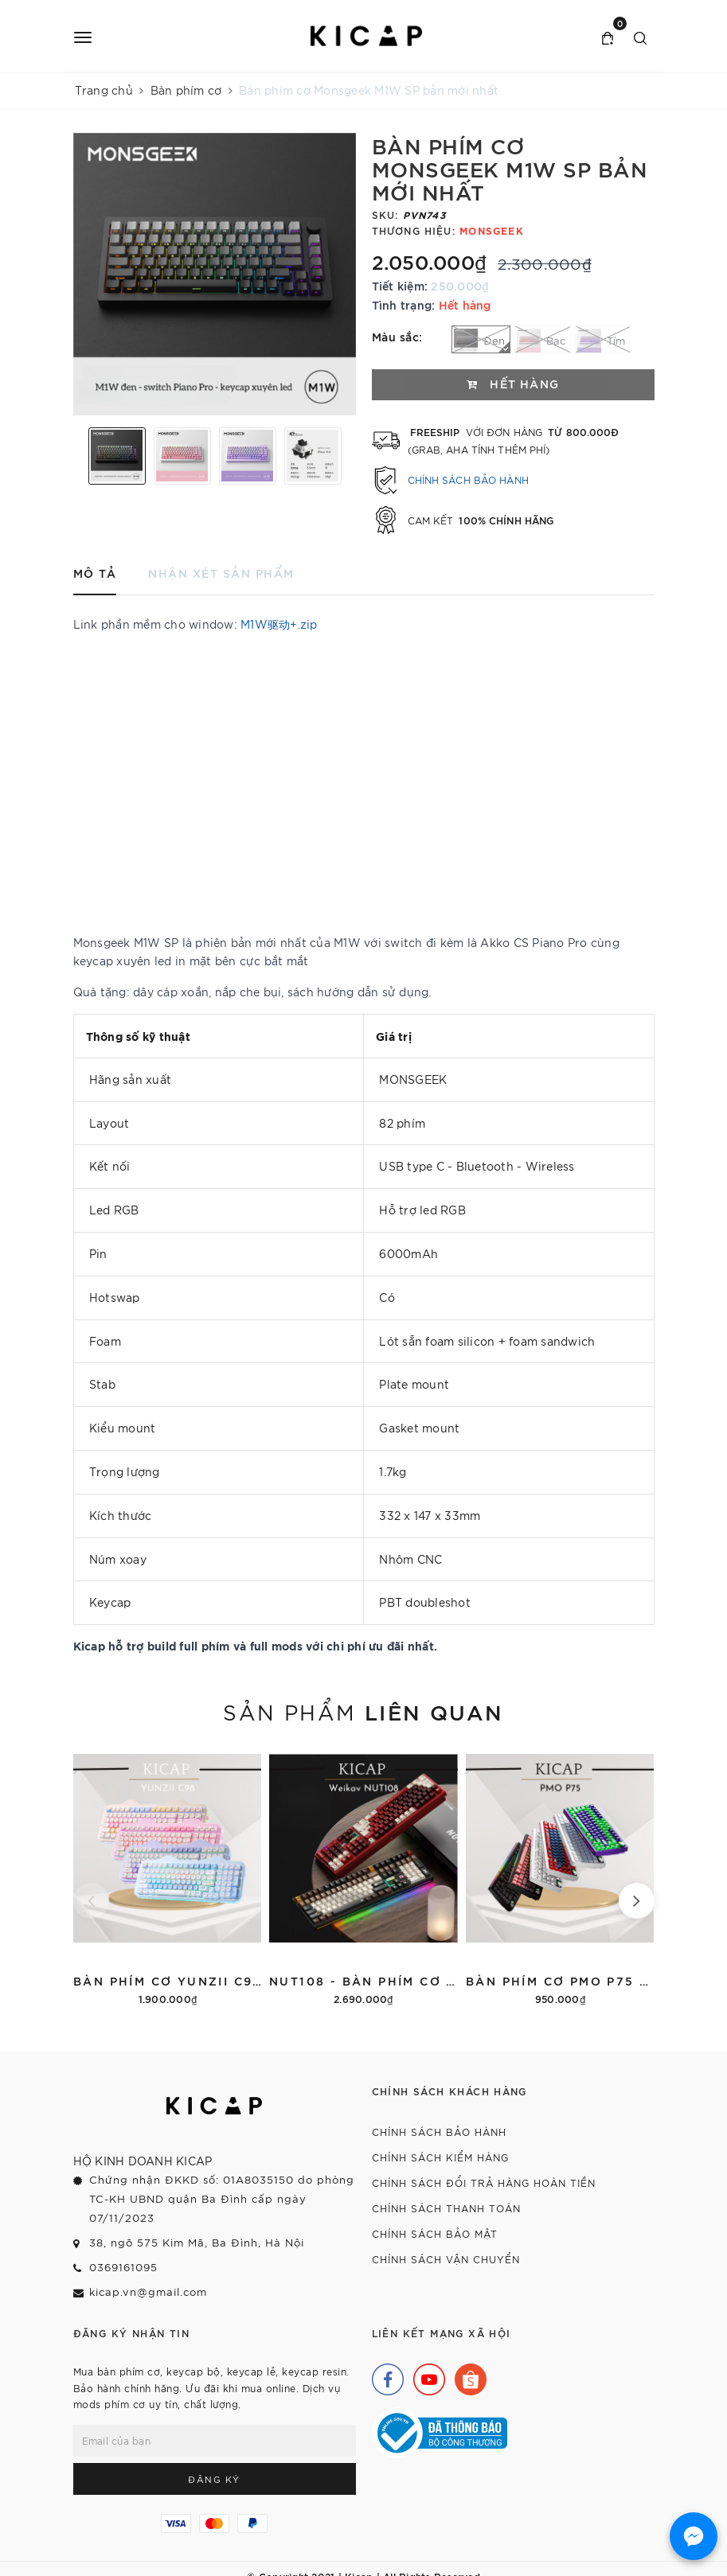 This screenshot has height=2576, width=727. Describe the element at coordinates (352, 456) in the screenshot. I see `Next [button]` at that location.